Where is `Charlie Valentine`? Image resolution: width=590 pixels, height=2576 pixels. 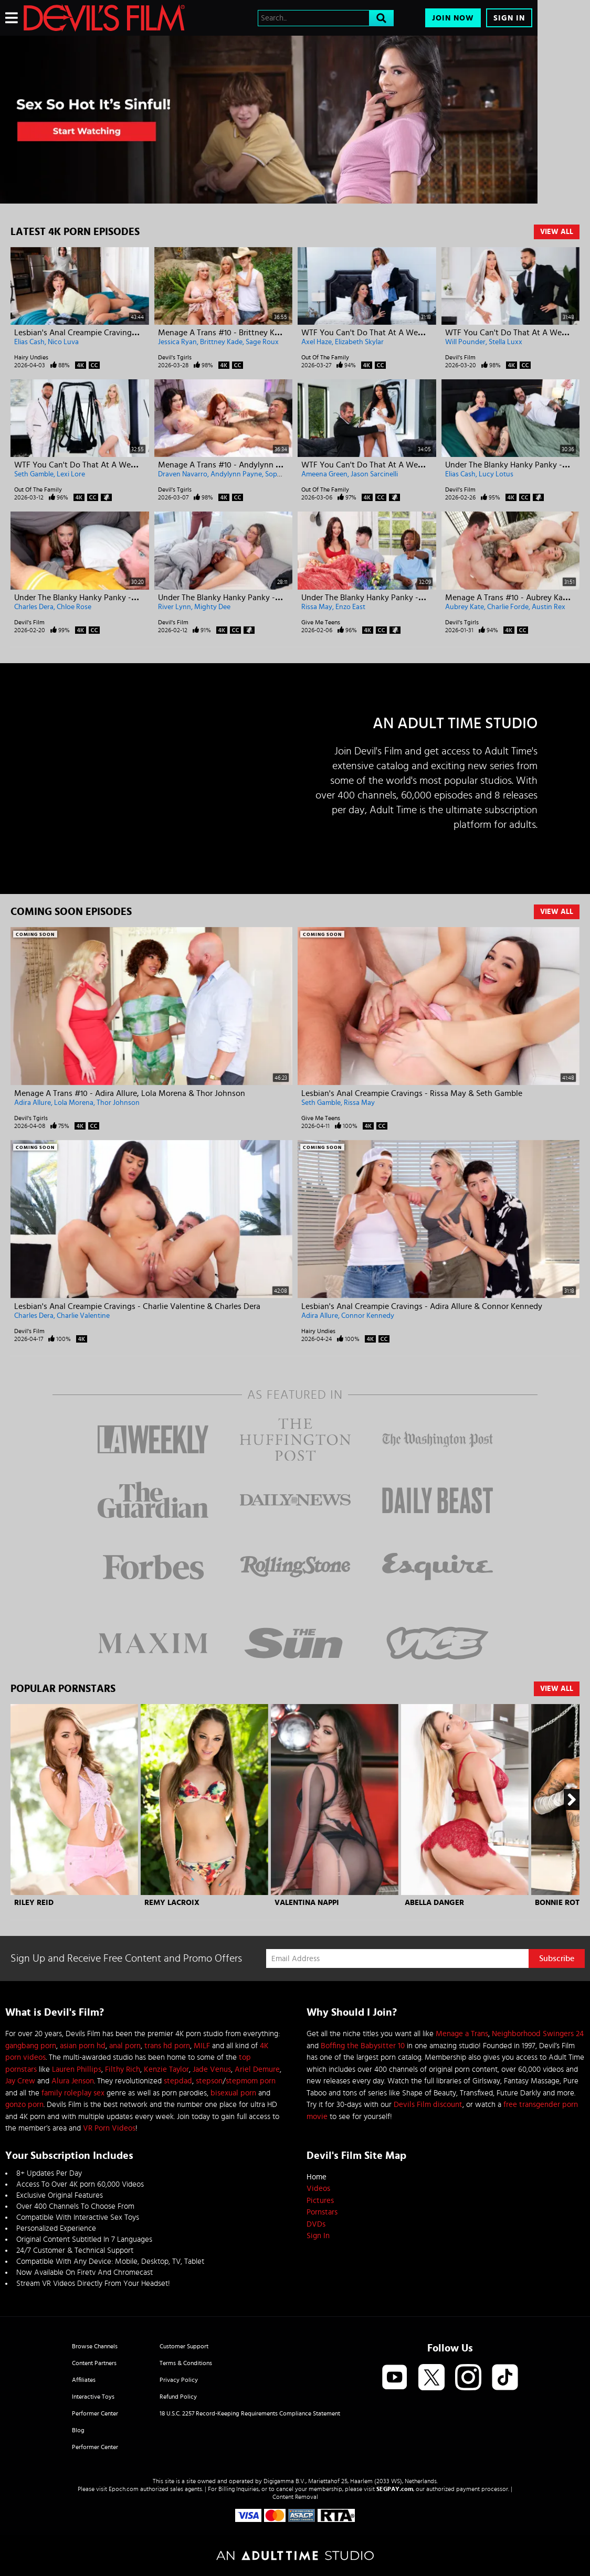 Charlie Valentine is located at coordinates (83, 1315).